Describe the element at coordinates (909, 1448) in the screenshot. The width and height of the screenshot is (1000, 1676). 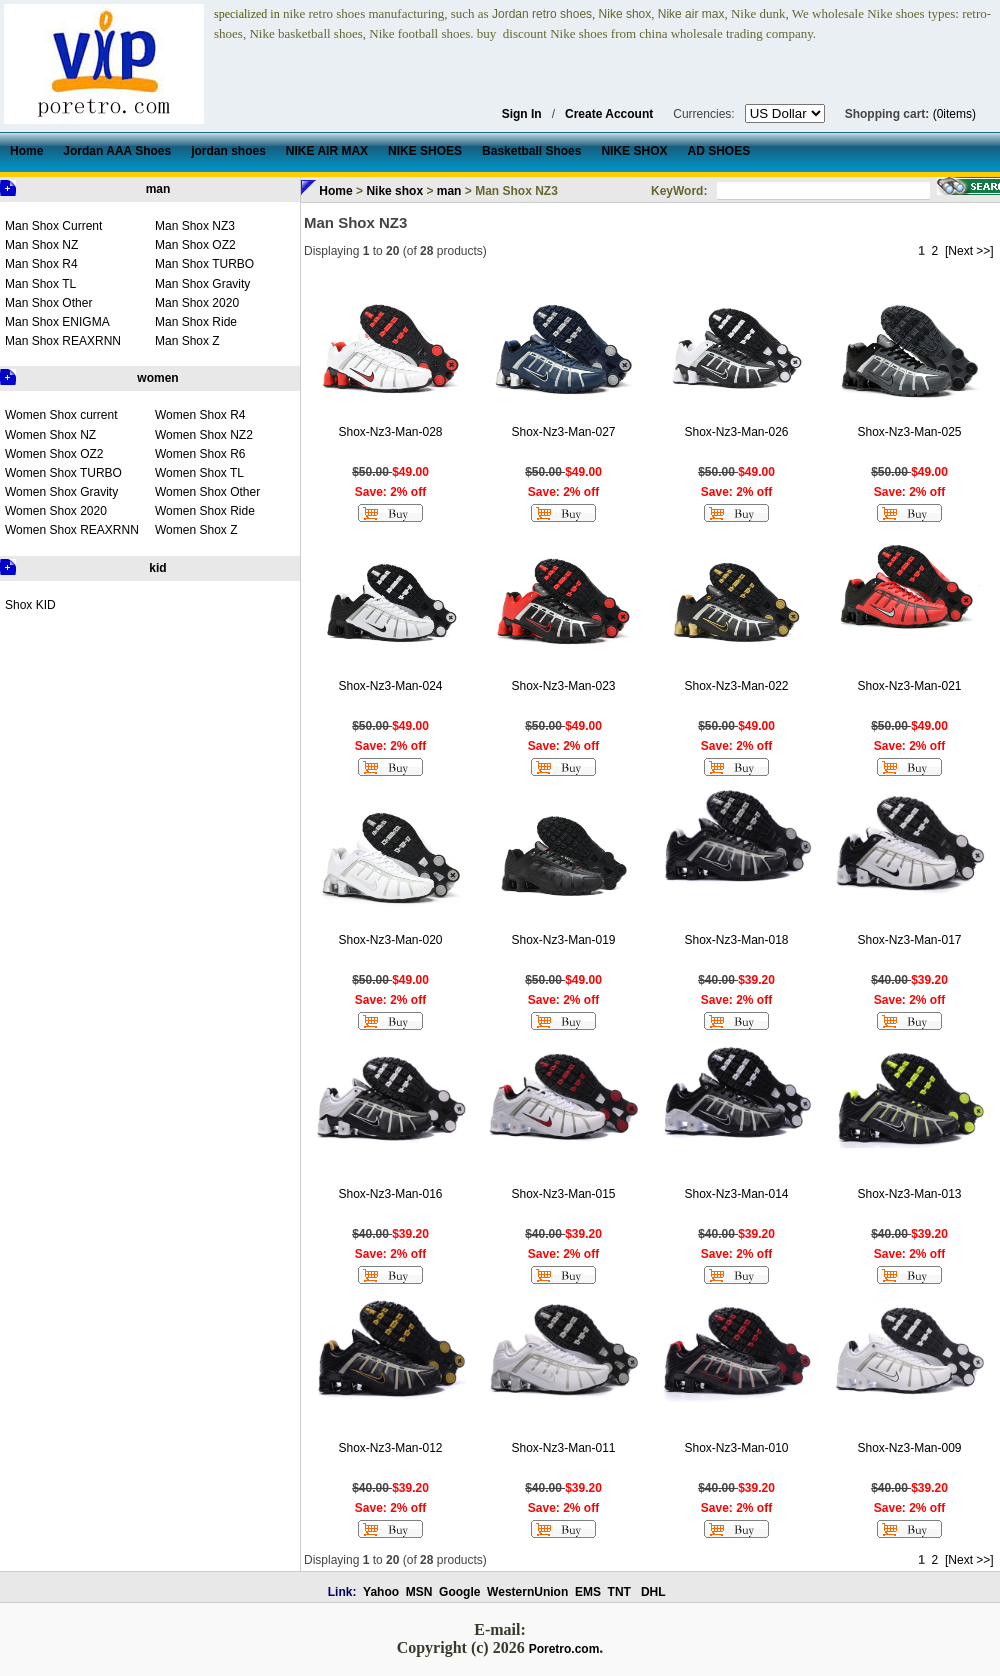
I see `Shox-Nz3-Man-009` at that location.